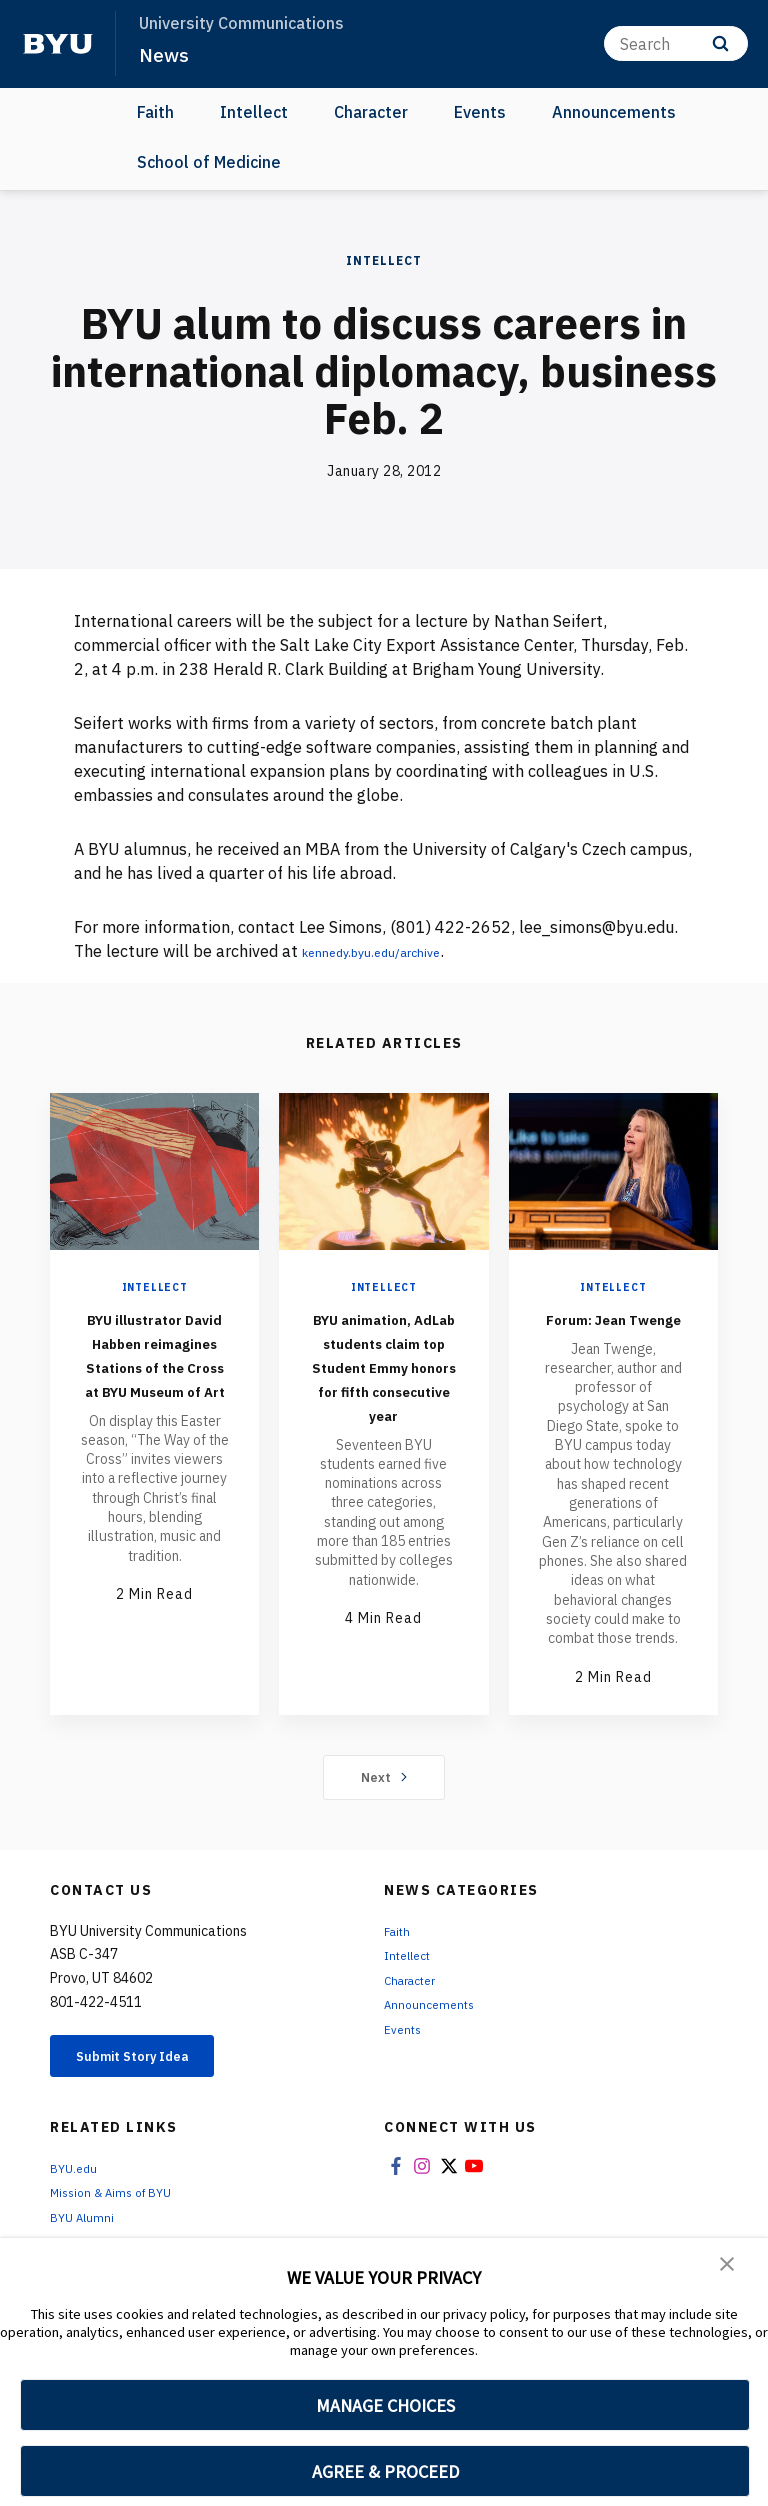  Describe the element at coordinates (166, 54) in the screenshot. I see `News` at that location.